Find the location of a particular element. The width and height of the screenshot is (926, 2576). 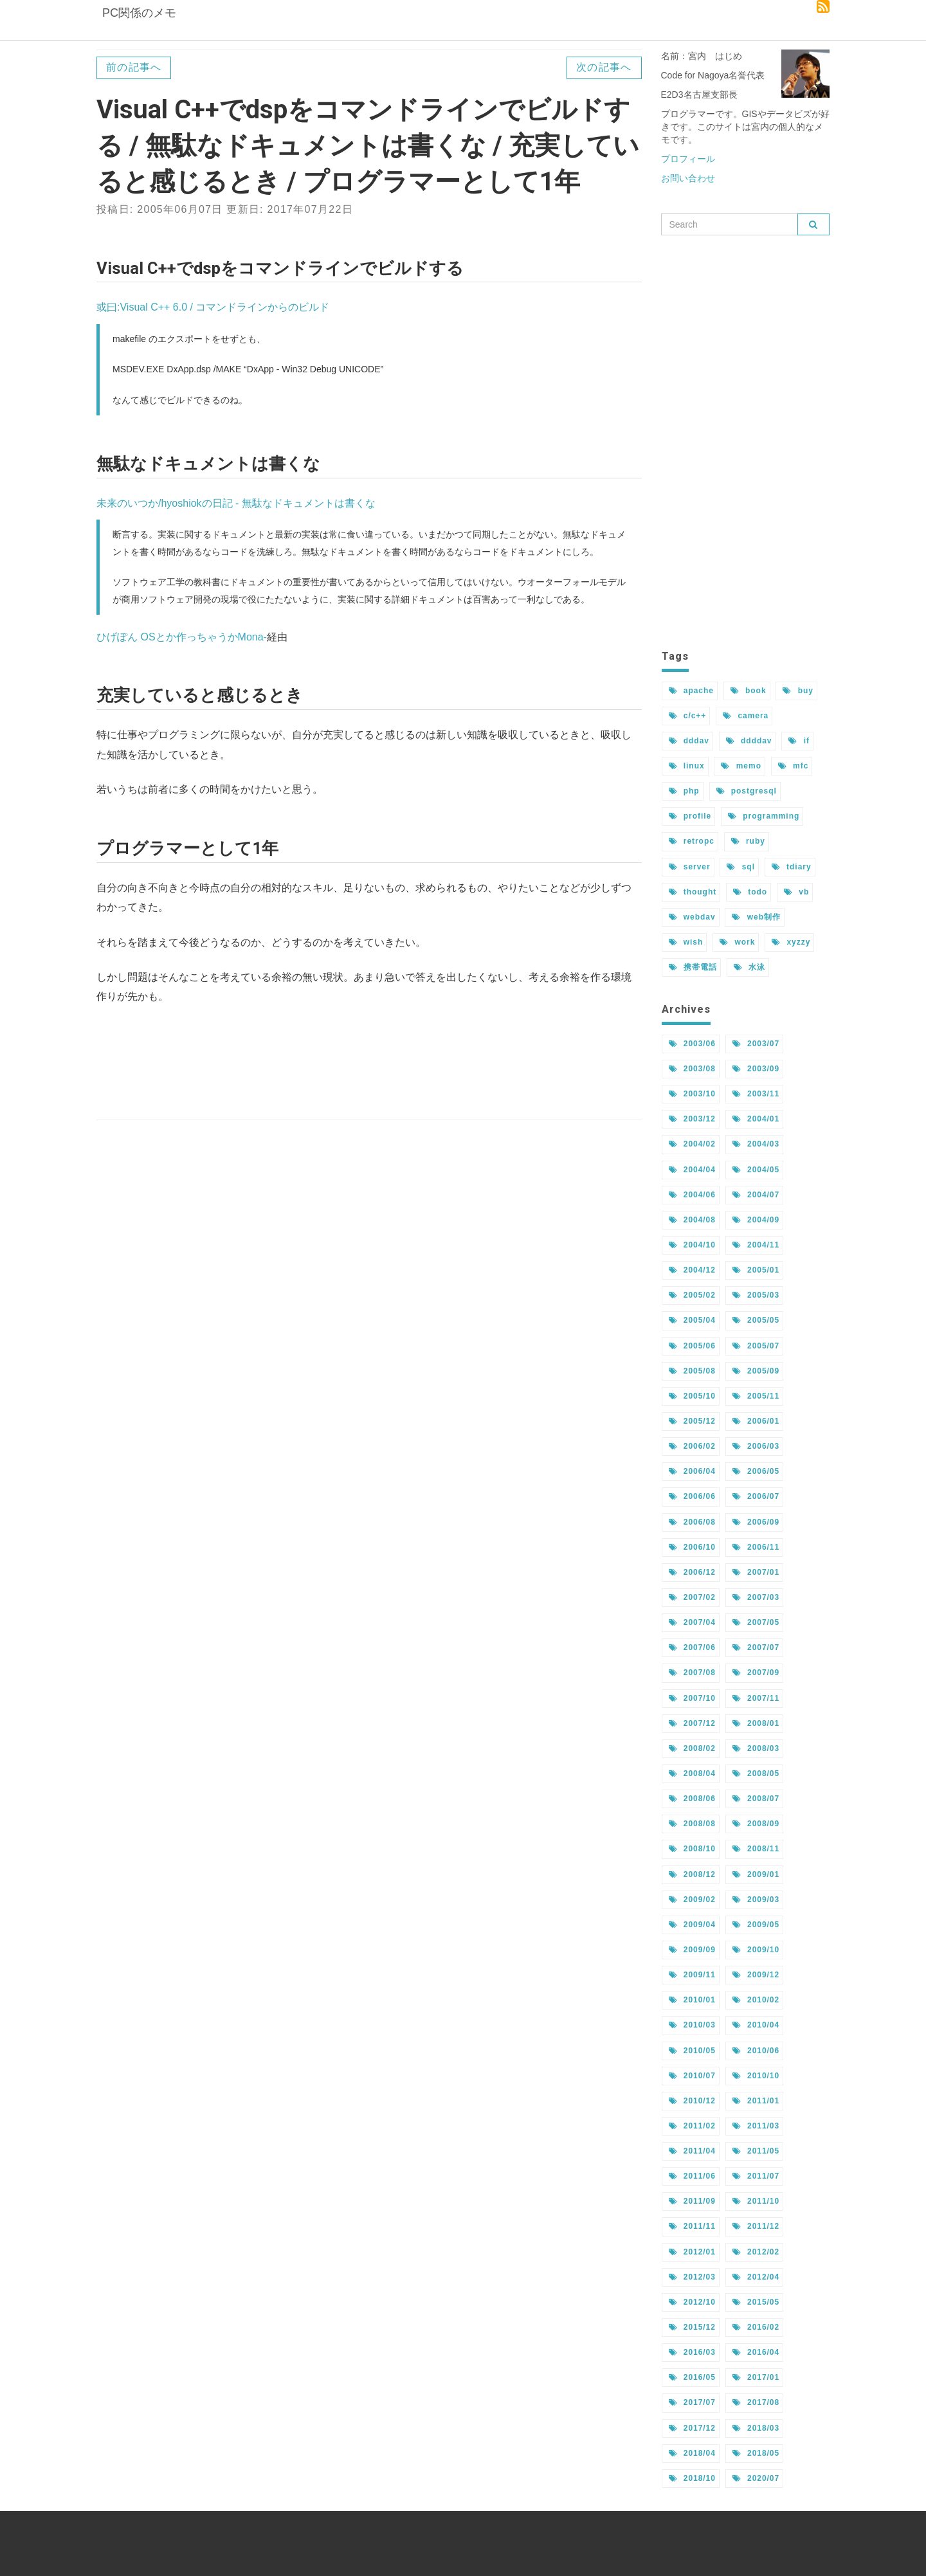

2006/01 is located at coordinates (755, 1421).